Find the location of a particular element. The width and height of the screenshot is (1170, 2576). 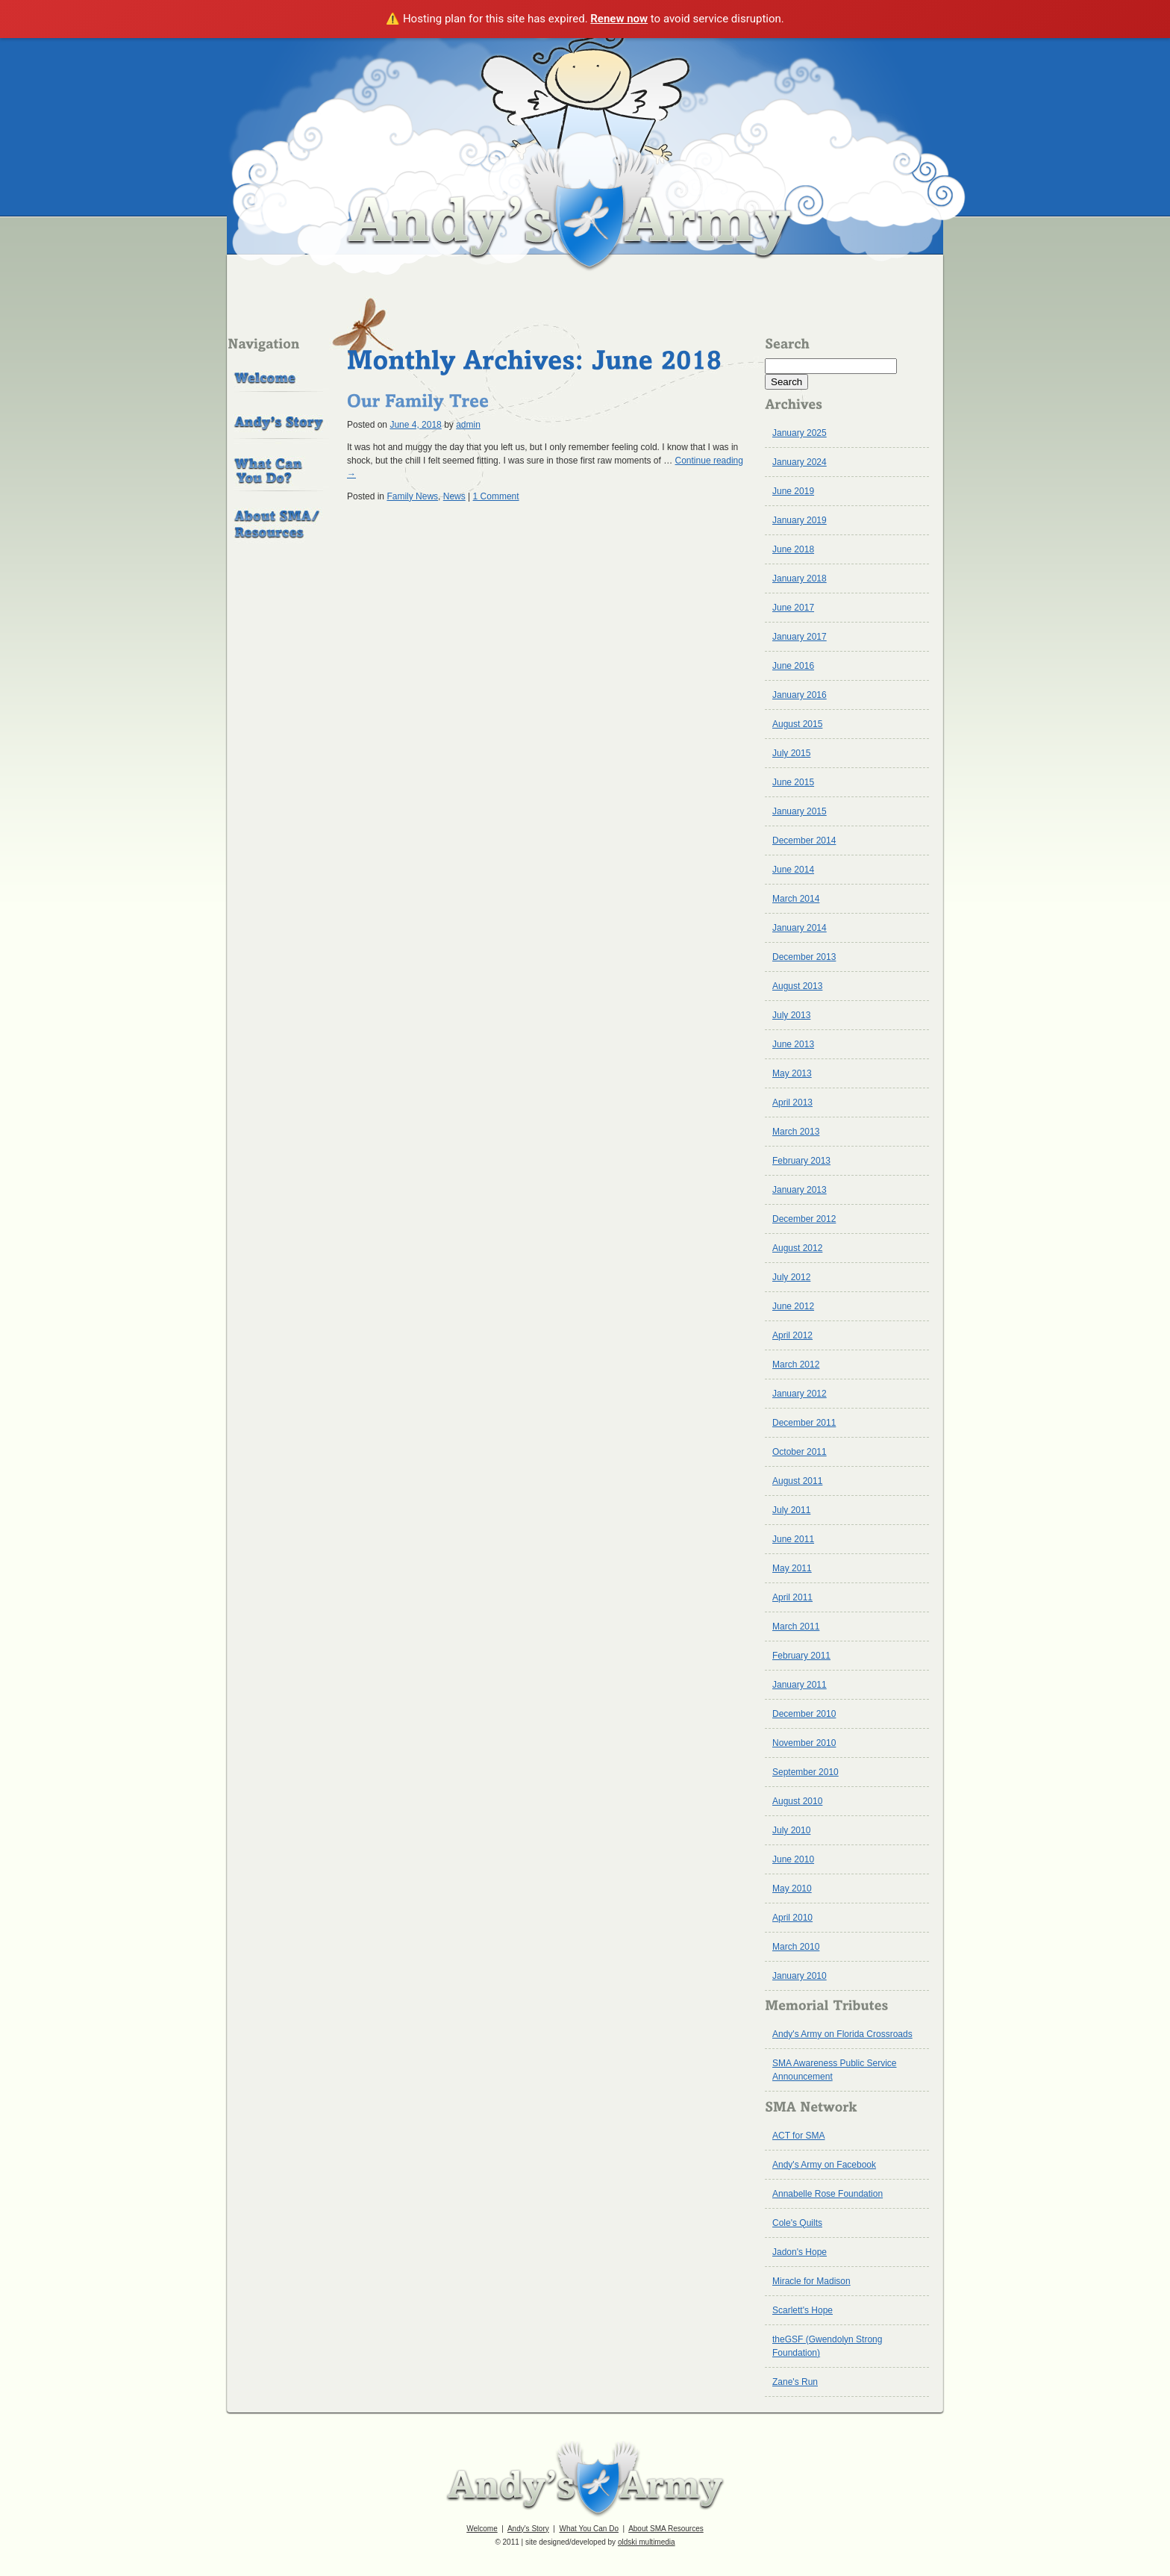

What You Can Do is located at coordinates (589, 2528).